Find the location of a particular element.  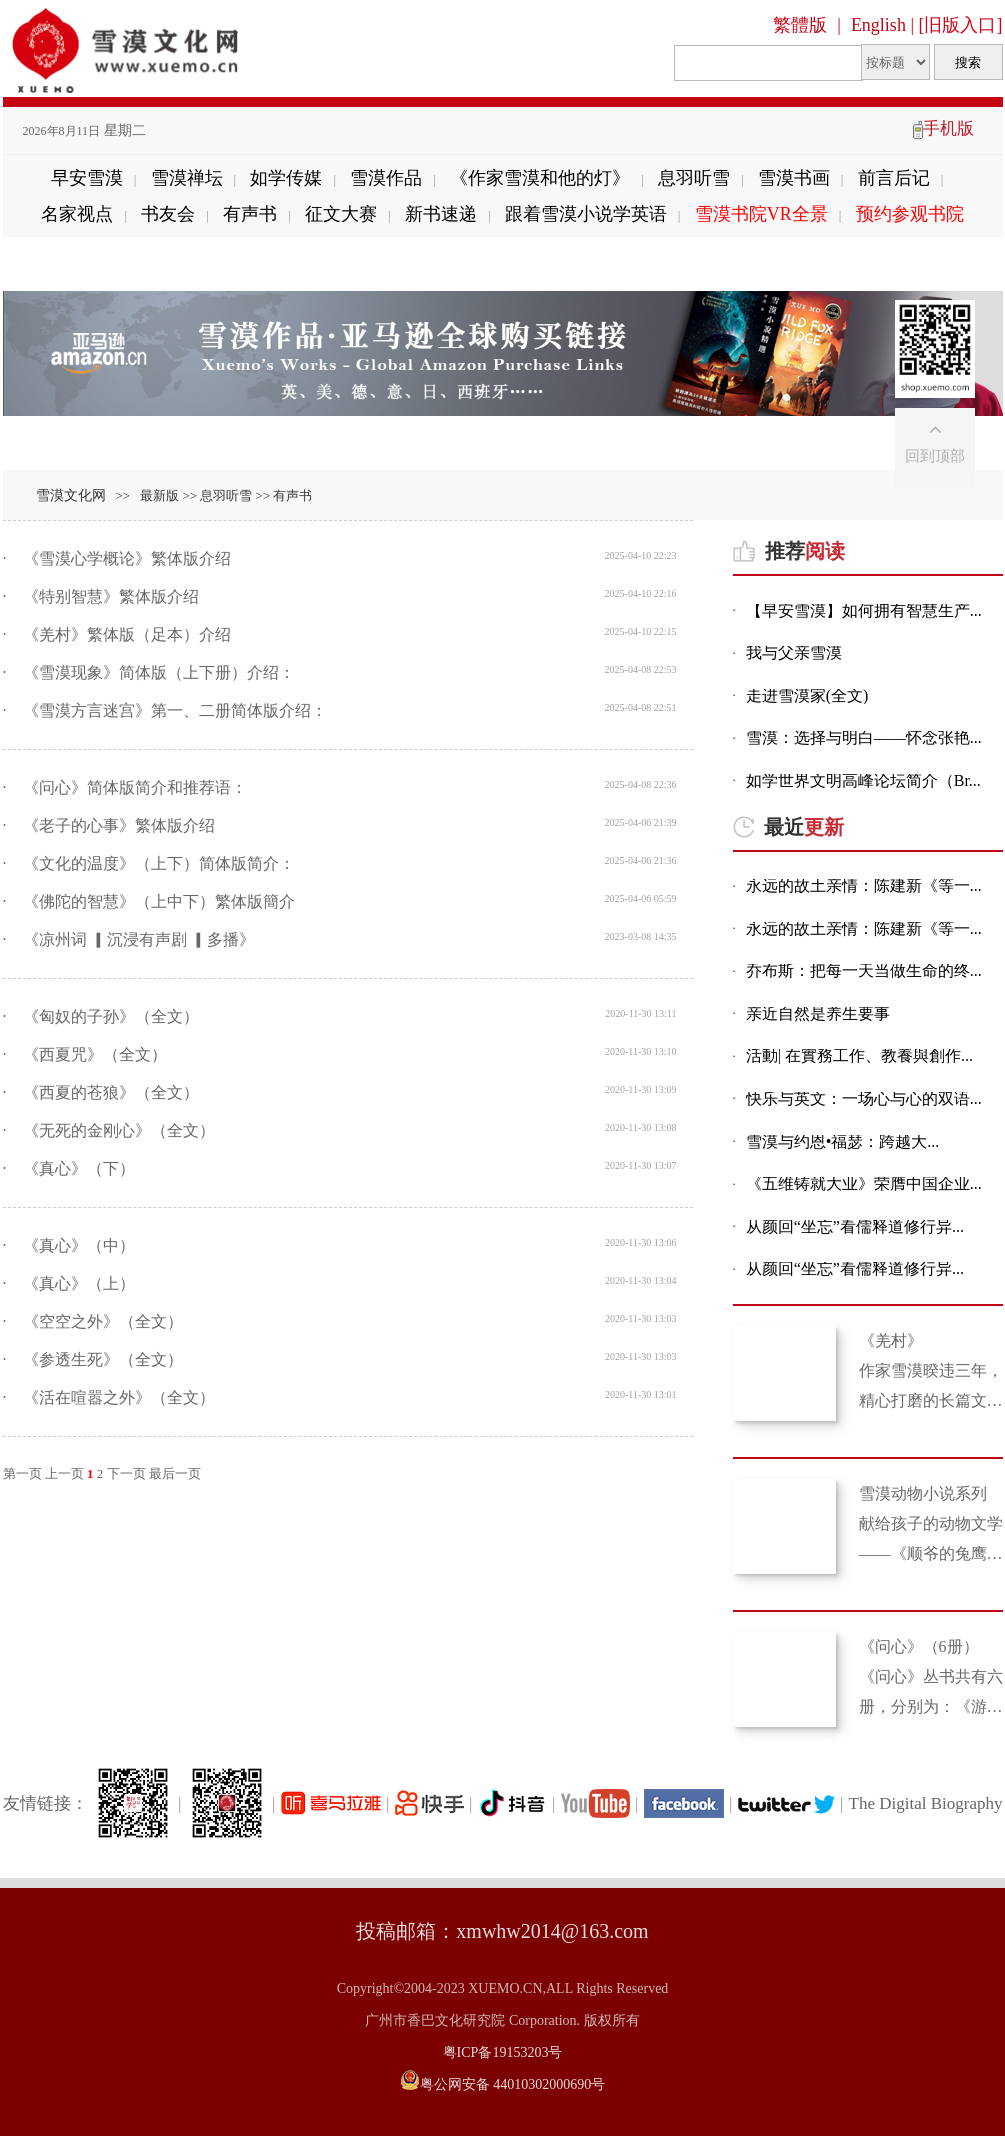

名家视点 is located at coordinates (77, 214).